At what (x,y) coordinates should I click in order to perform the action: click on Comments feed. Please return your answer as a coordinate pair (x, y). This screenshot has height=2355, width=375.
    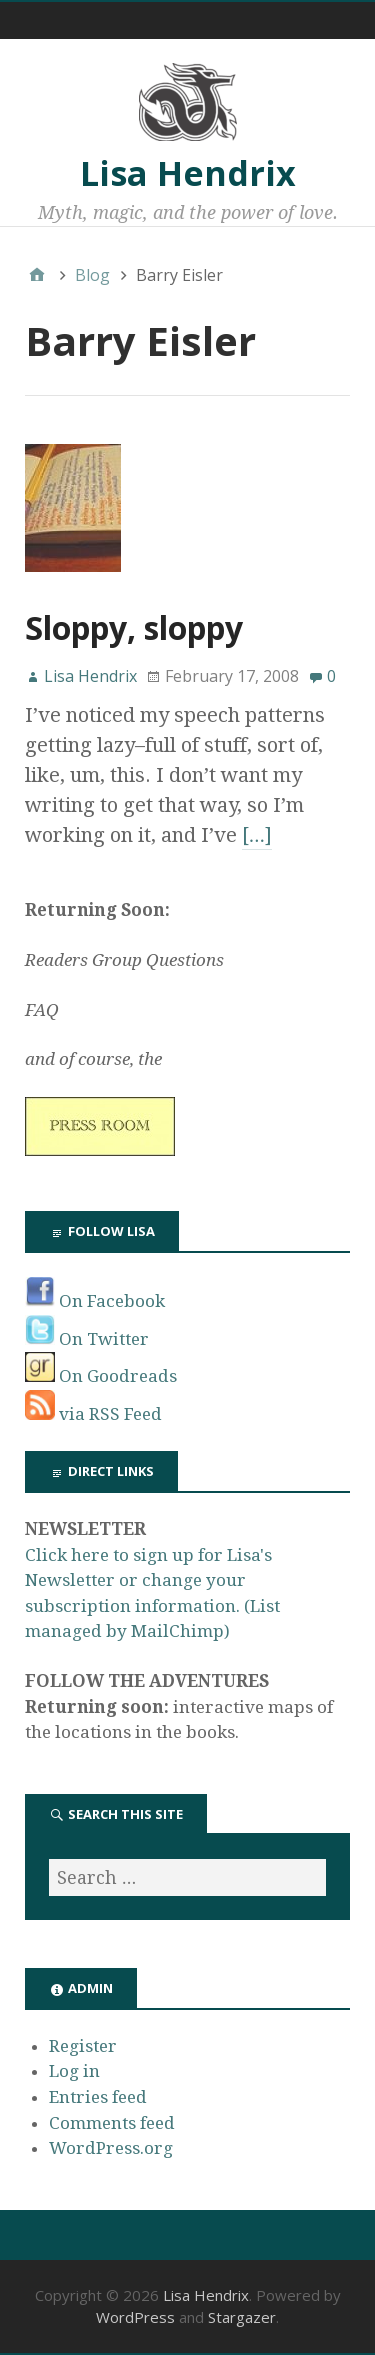
    Looking at the image, I should click on (112, 2123).